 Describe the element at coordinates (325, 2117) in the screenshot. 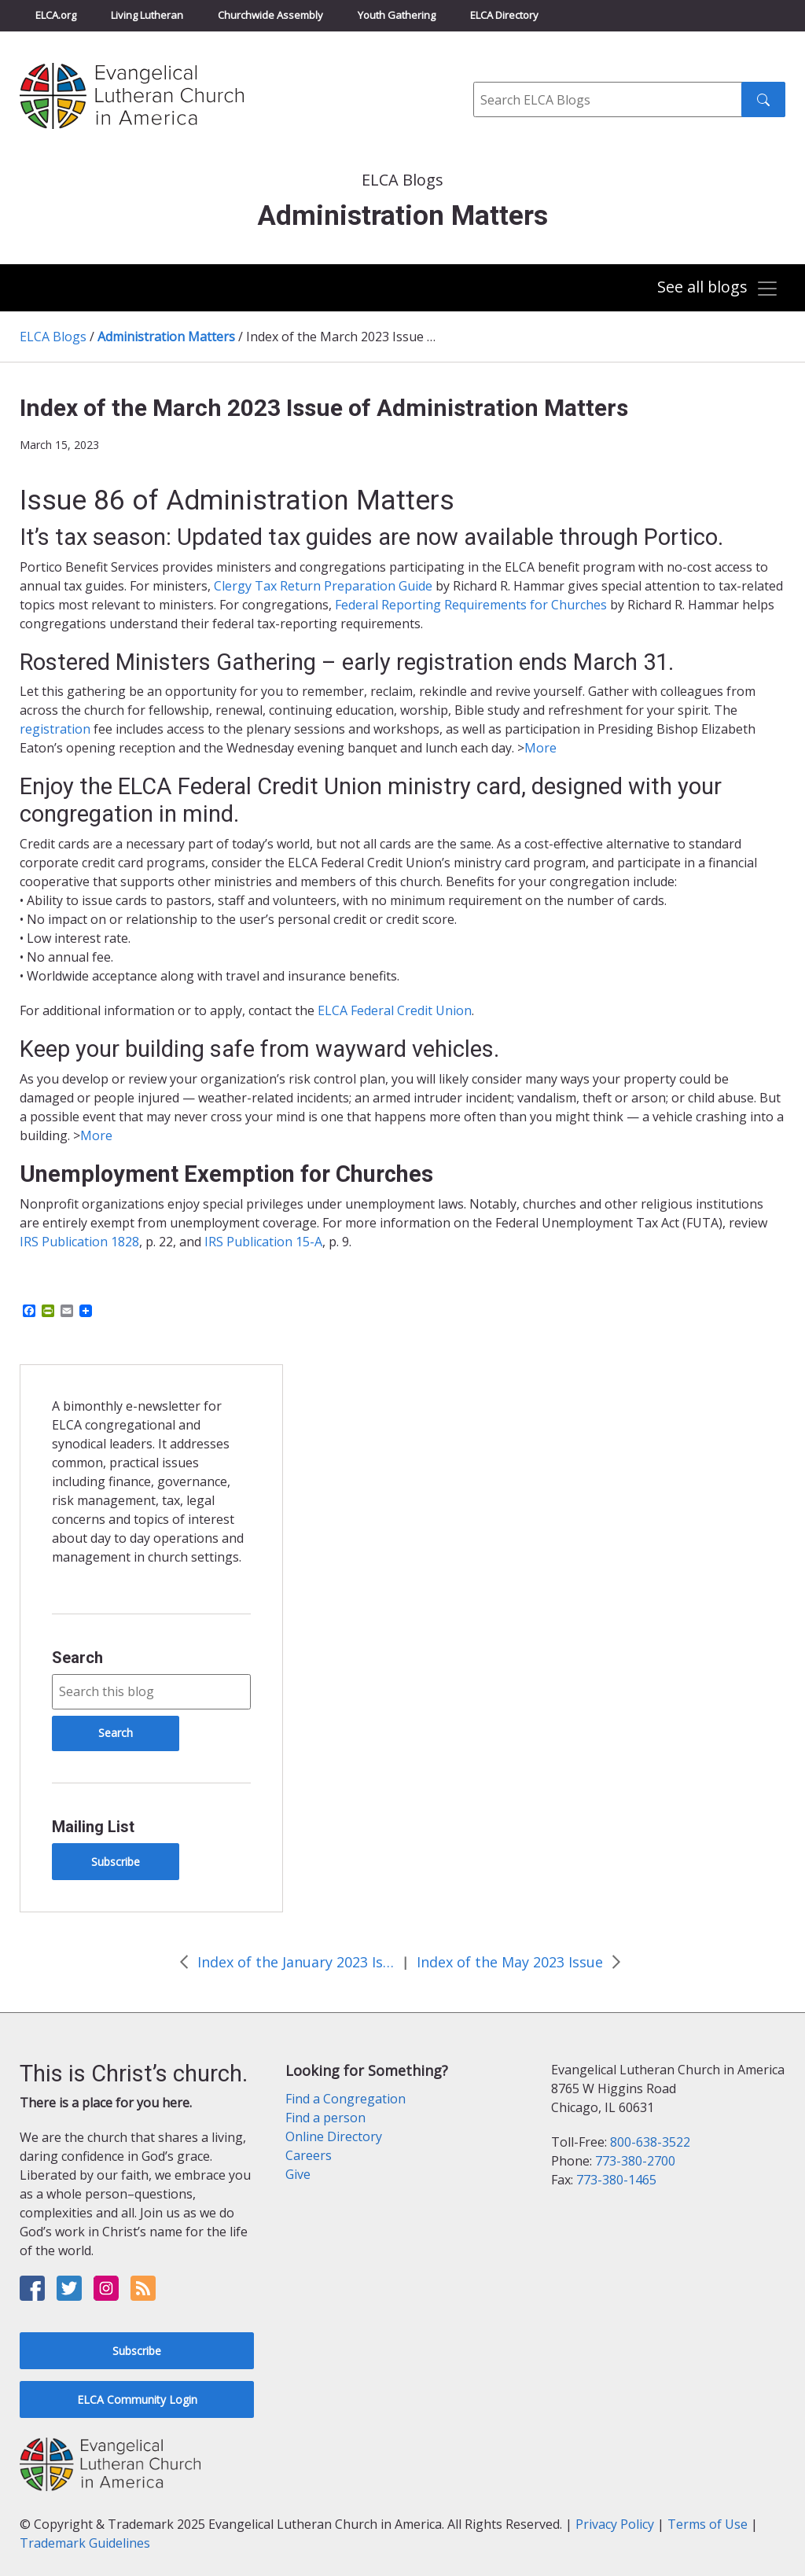

I see `Find a person` at that location.